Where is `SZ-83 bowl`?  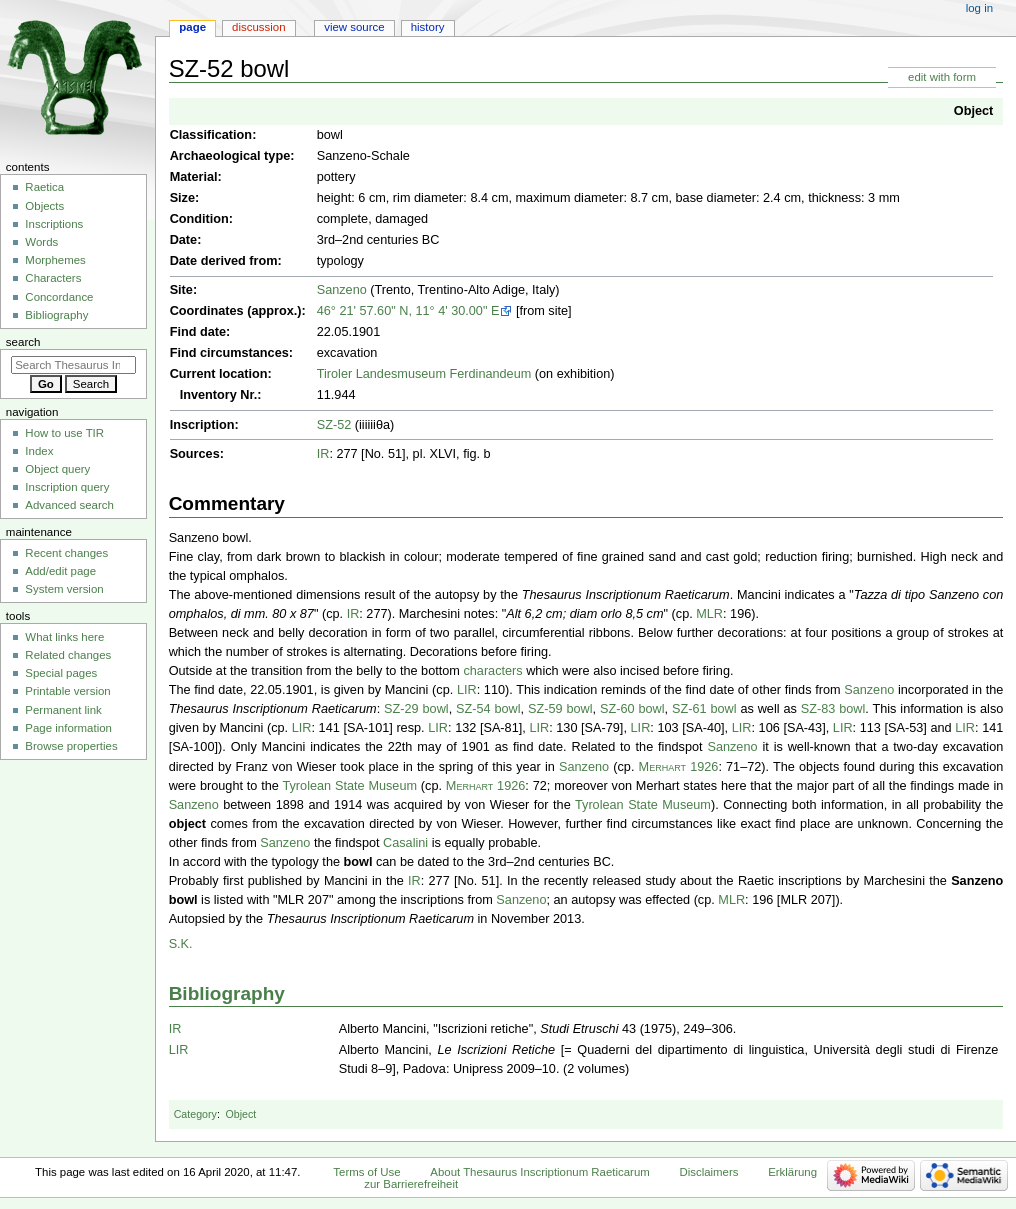 SZ-83 bowl is located at coordinates (833, 709).